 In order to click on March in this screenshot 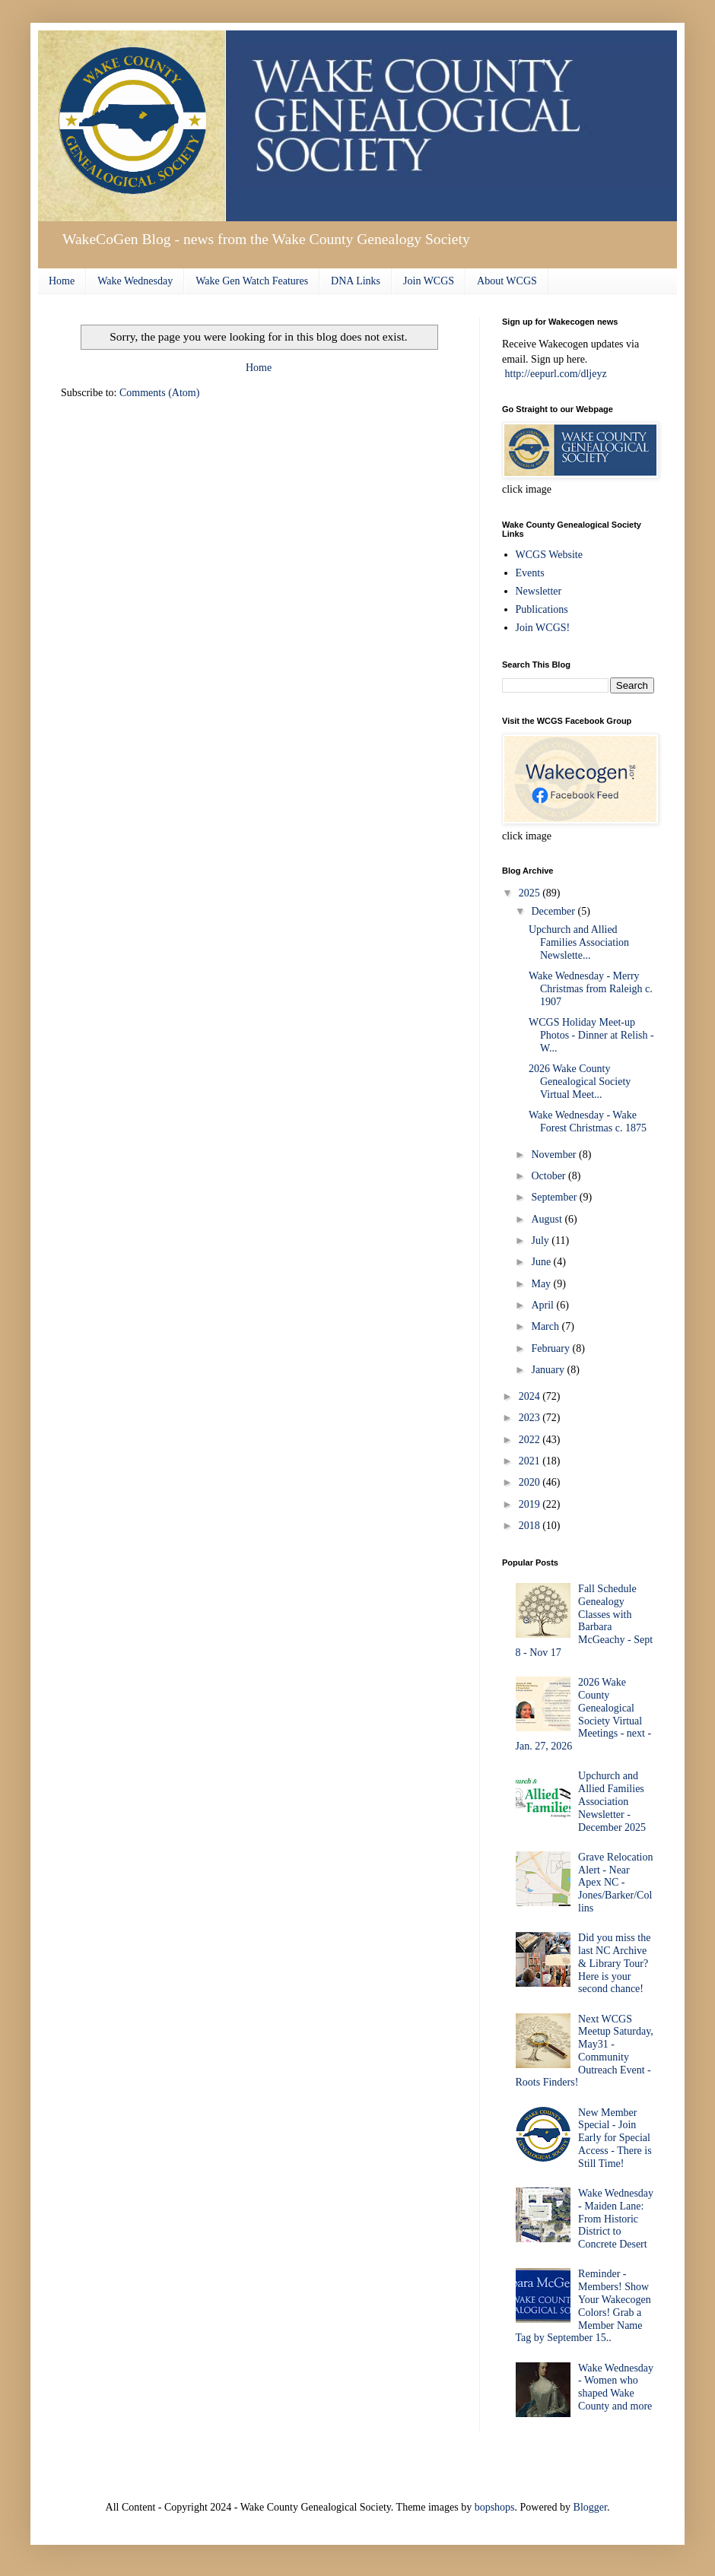, I will do `click(546, 1326)`.